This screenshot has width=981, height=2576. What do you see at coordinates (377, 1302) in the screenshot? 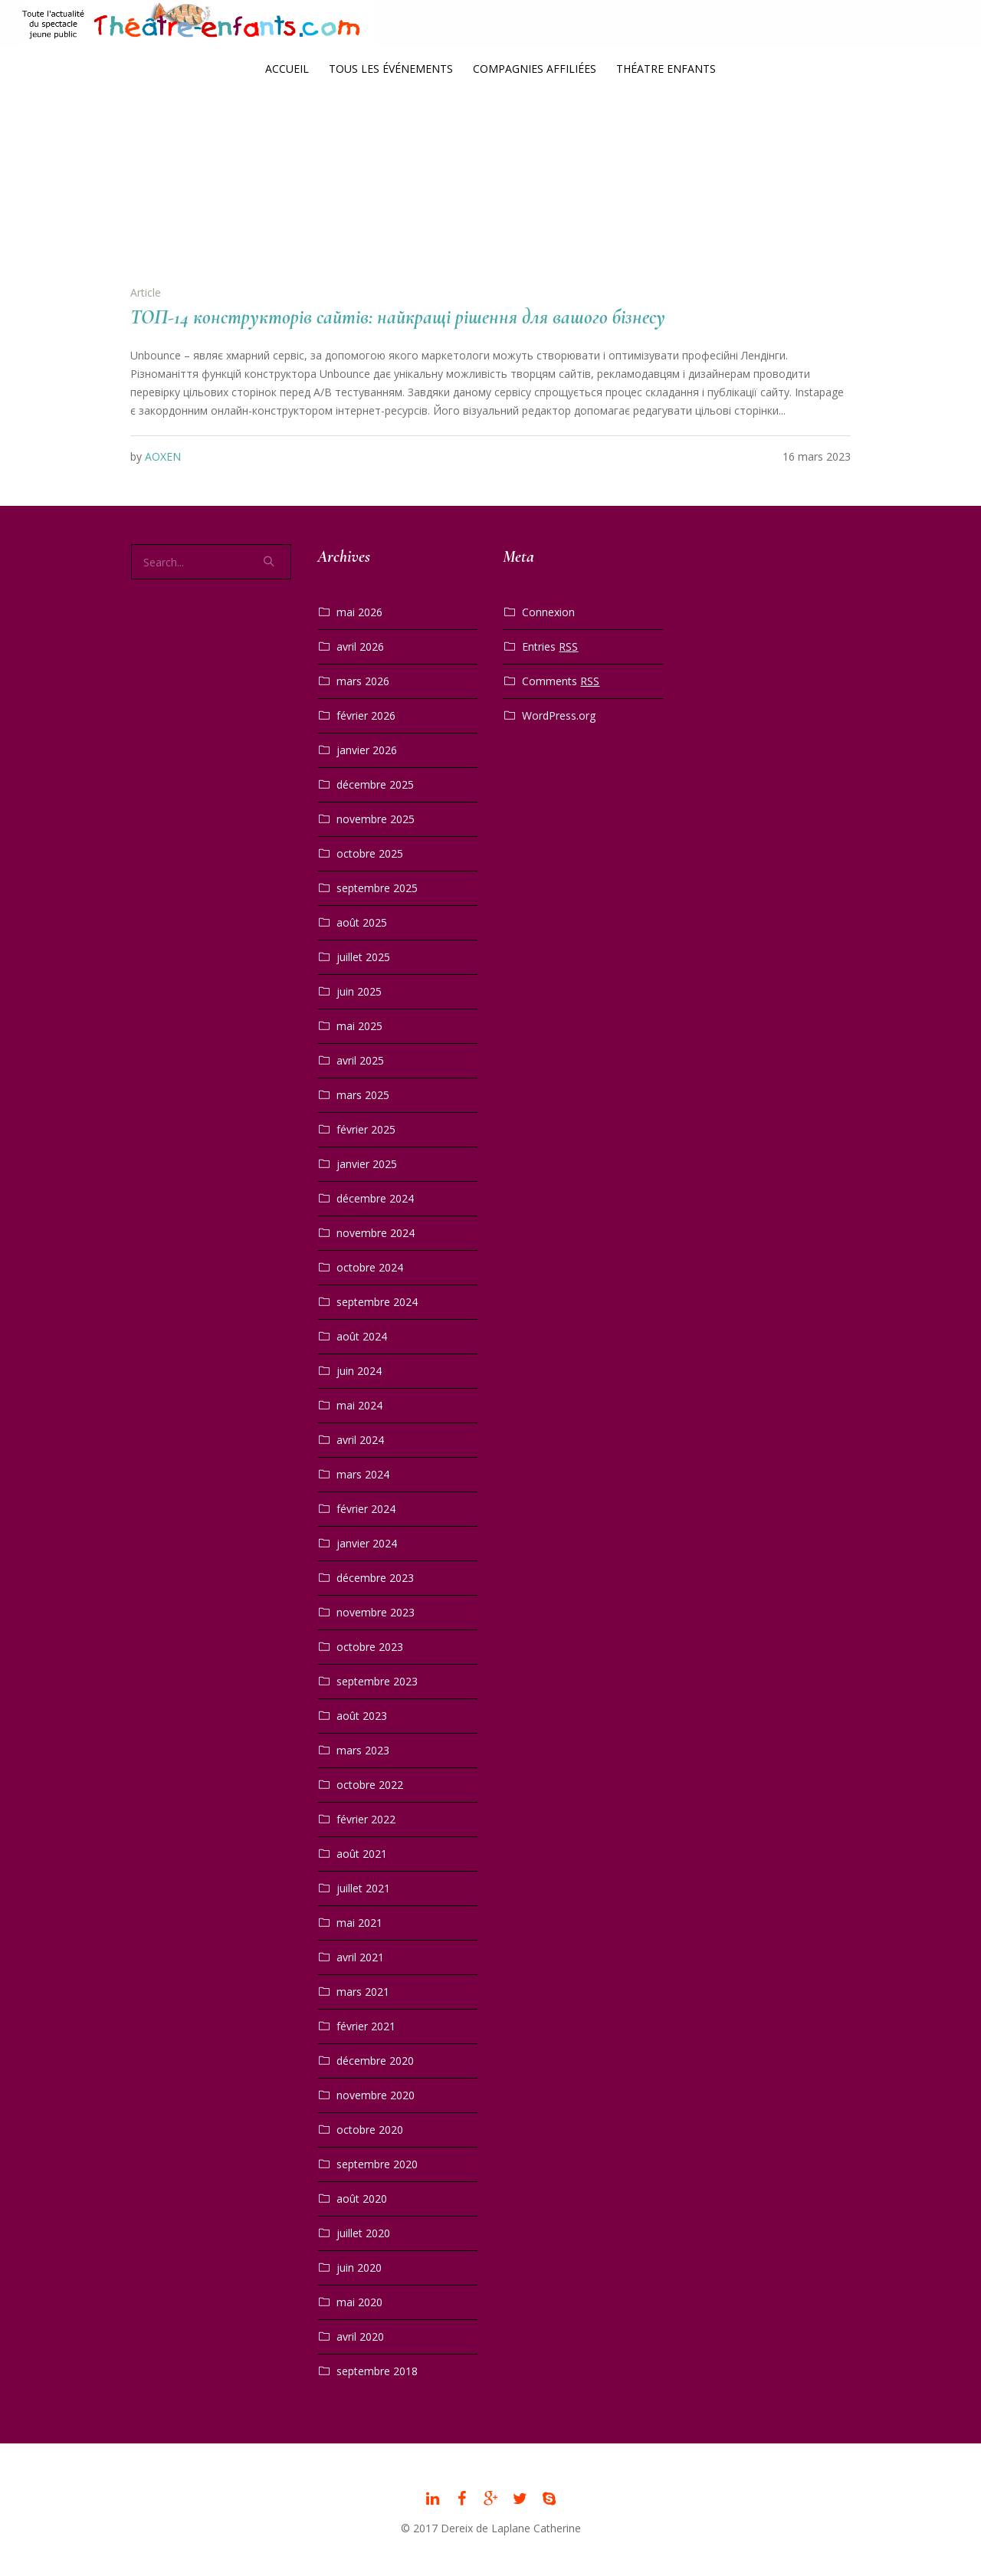
I see `septembre 2024` at bounding box center [377, 1302].